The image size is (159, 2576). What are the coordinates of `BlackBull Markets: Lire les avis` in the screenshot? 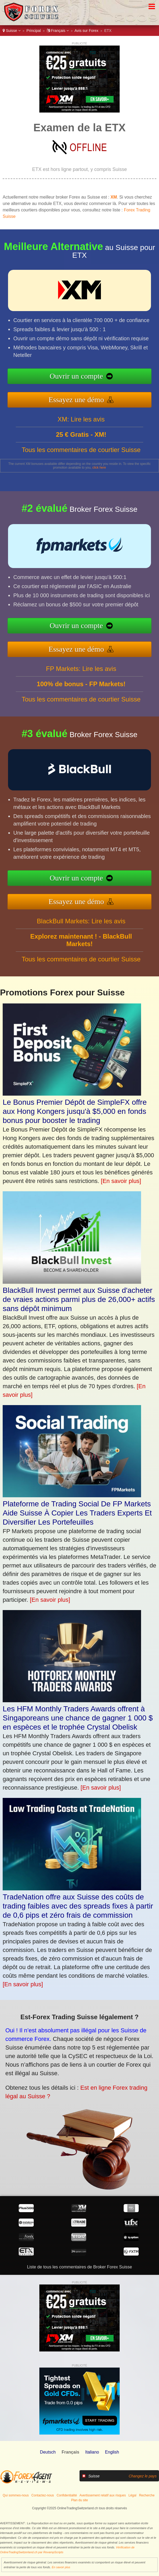 It's located at (81, 947).